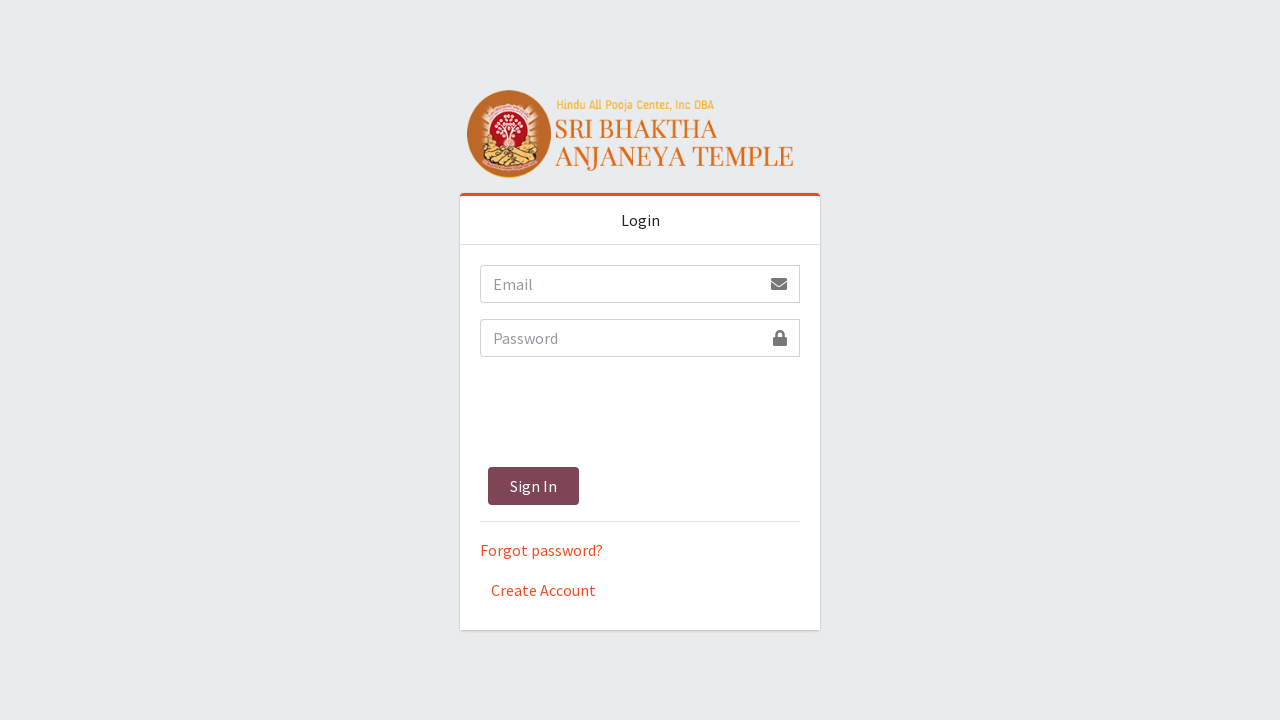 The width and height of the screenshot is (1280, 720). What do you see at coordinates (632, 412) in the screenshot?
I see `[presentation]` at bounding box center [632, 412].